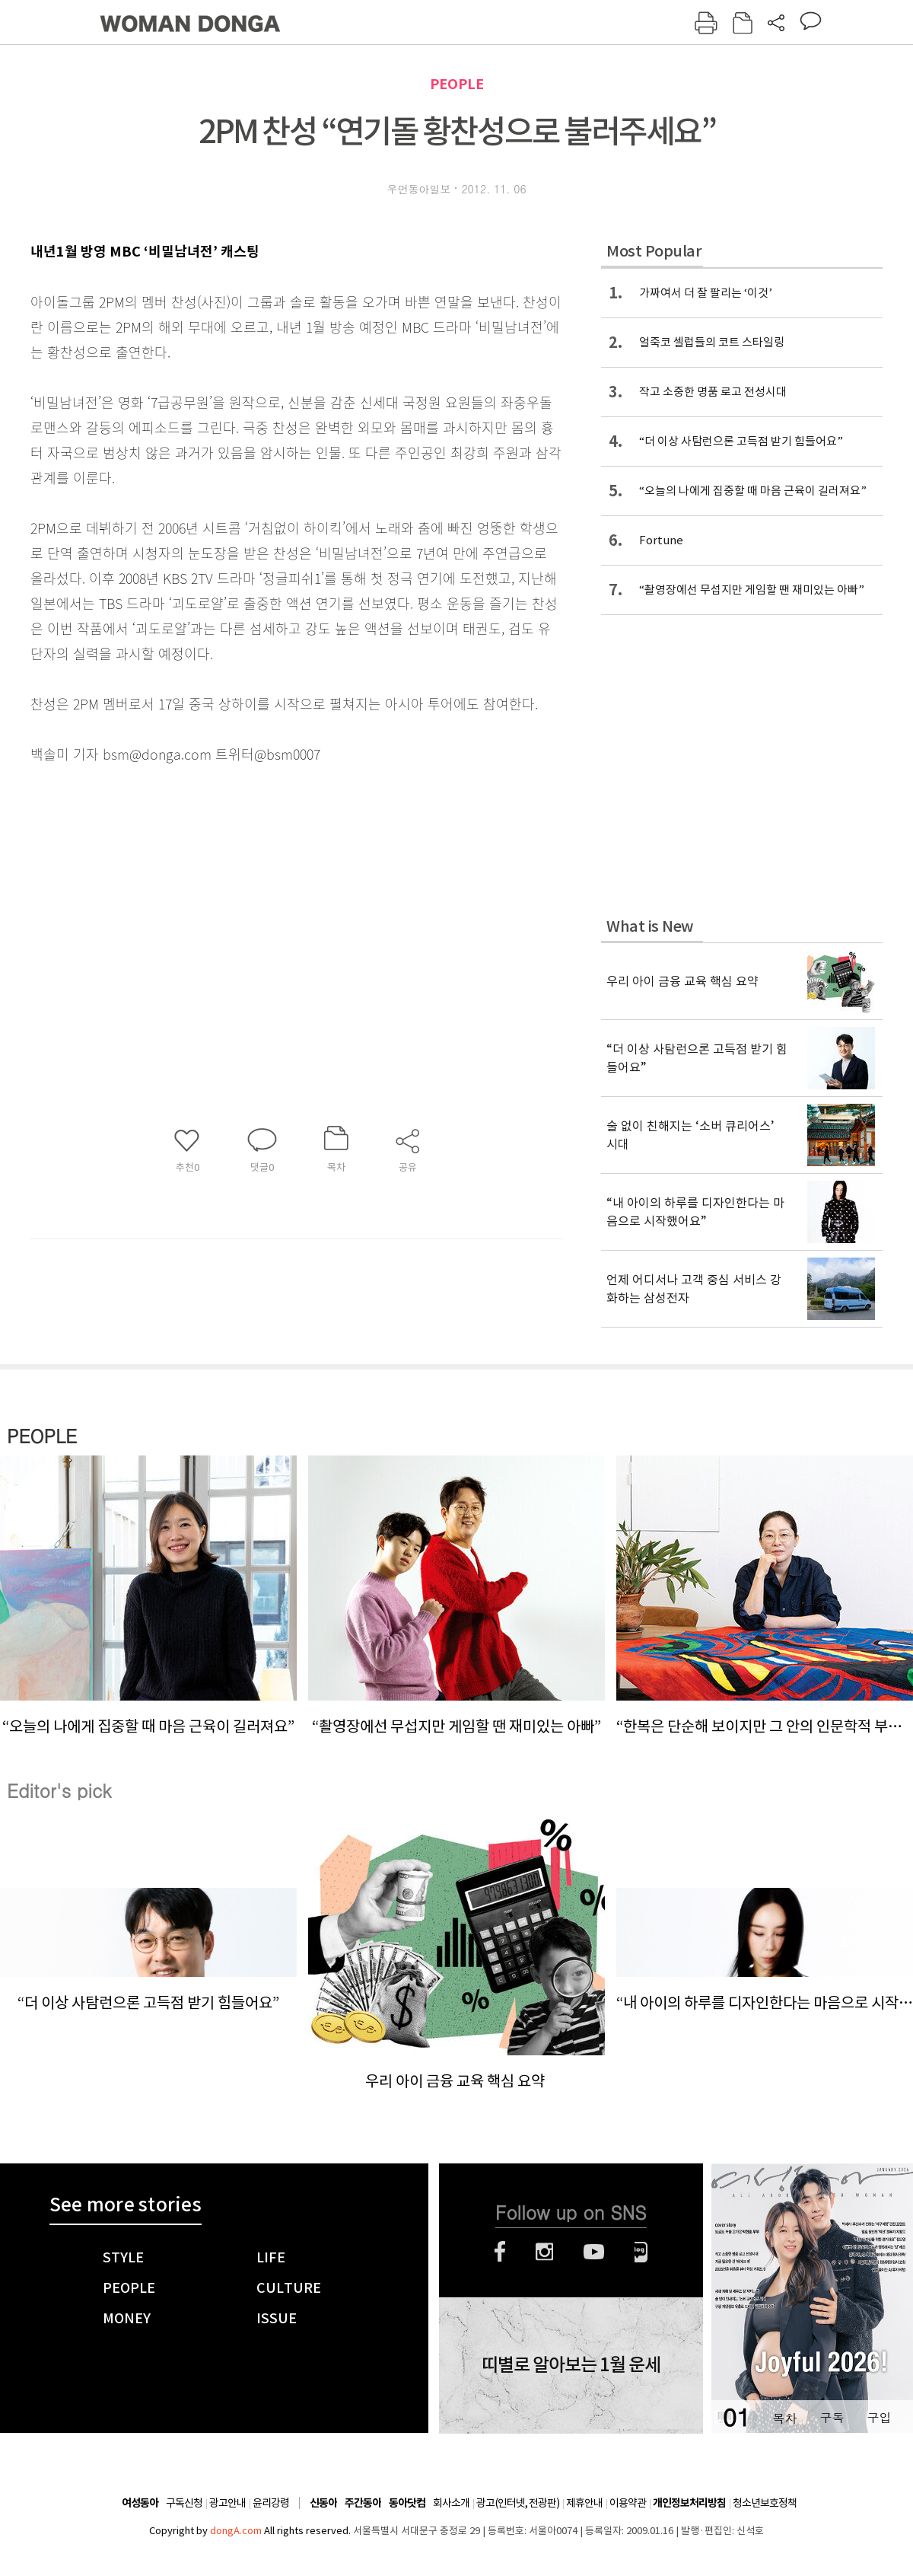  Describe the element at coordinates (500, 2252) in the screenshot. I see `페이스북` at that location.